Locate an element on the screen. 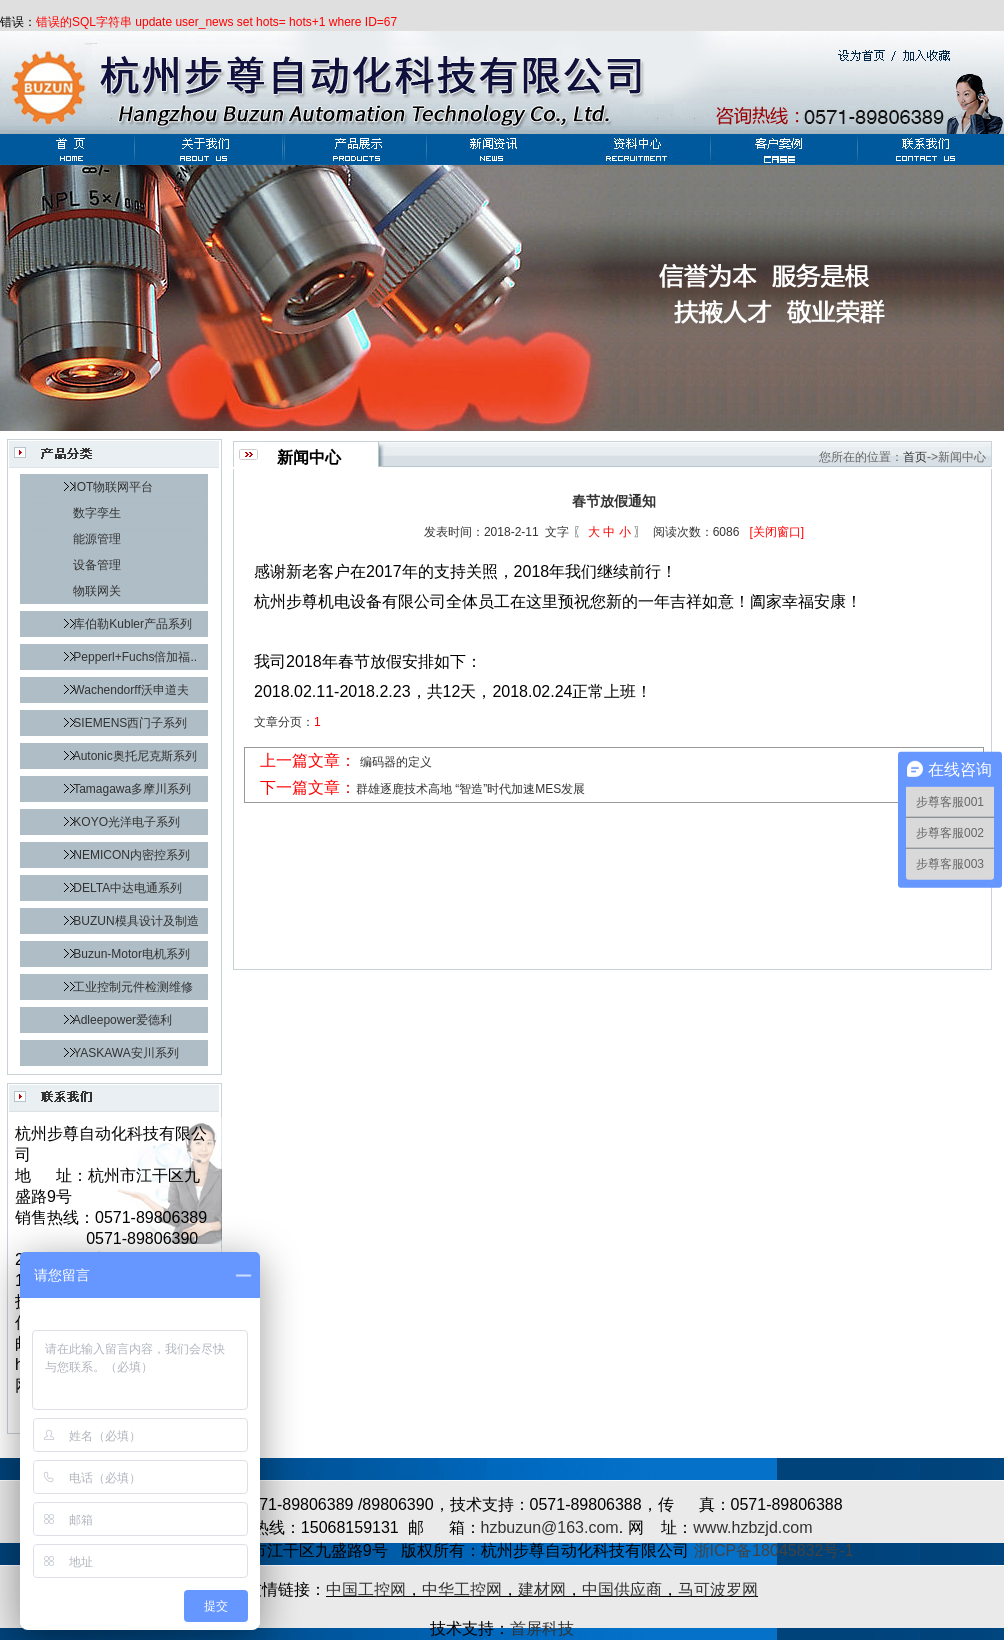 The image size is (1004, 1640). IOT物联网平台 is located at coordinates (113, 487).